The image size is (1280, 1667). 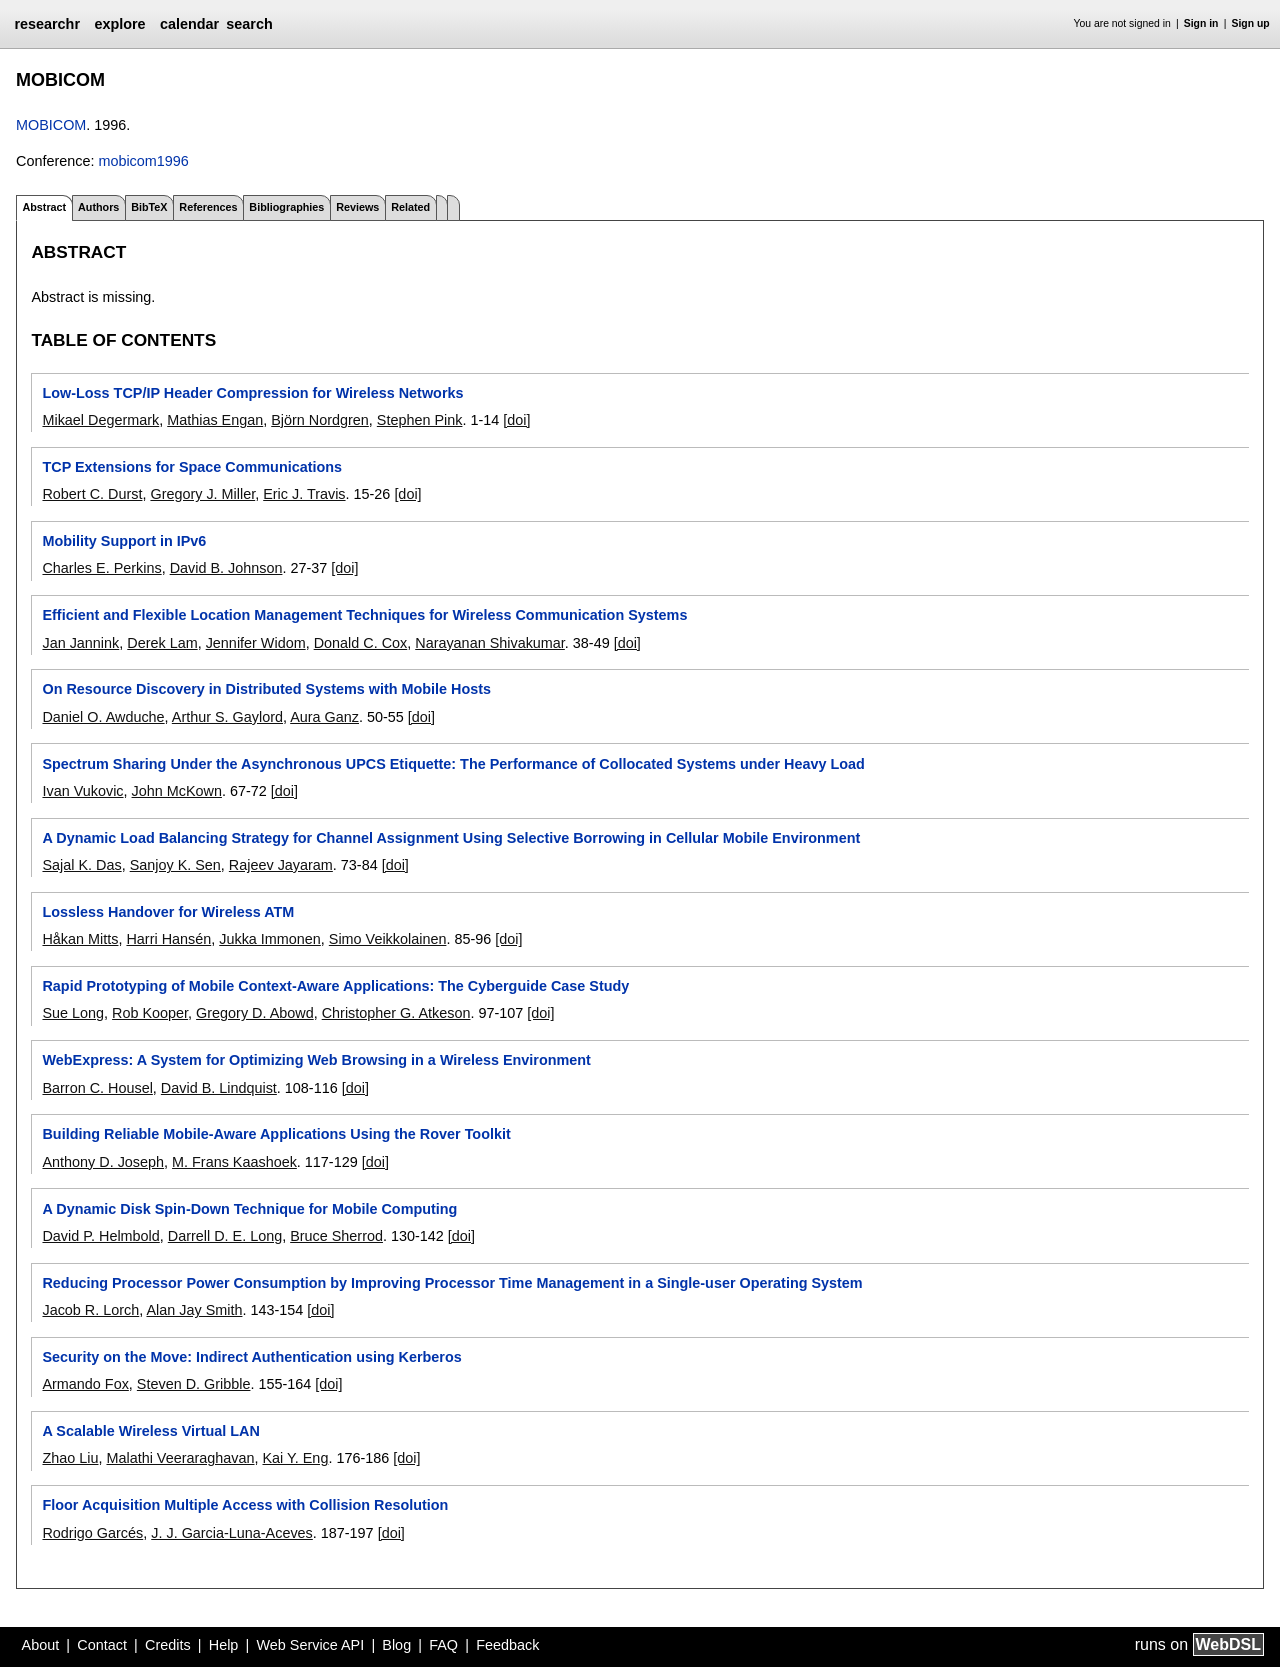 I want to click on Alan Jay Smith, so click(x=194, y=1310).